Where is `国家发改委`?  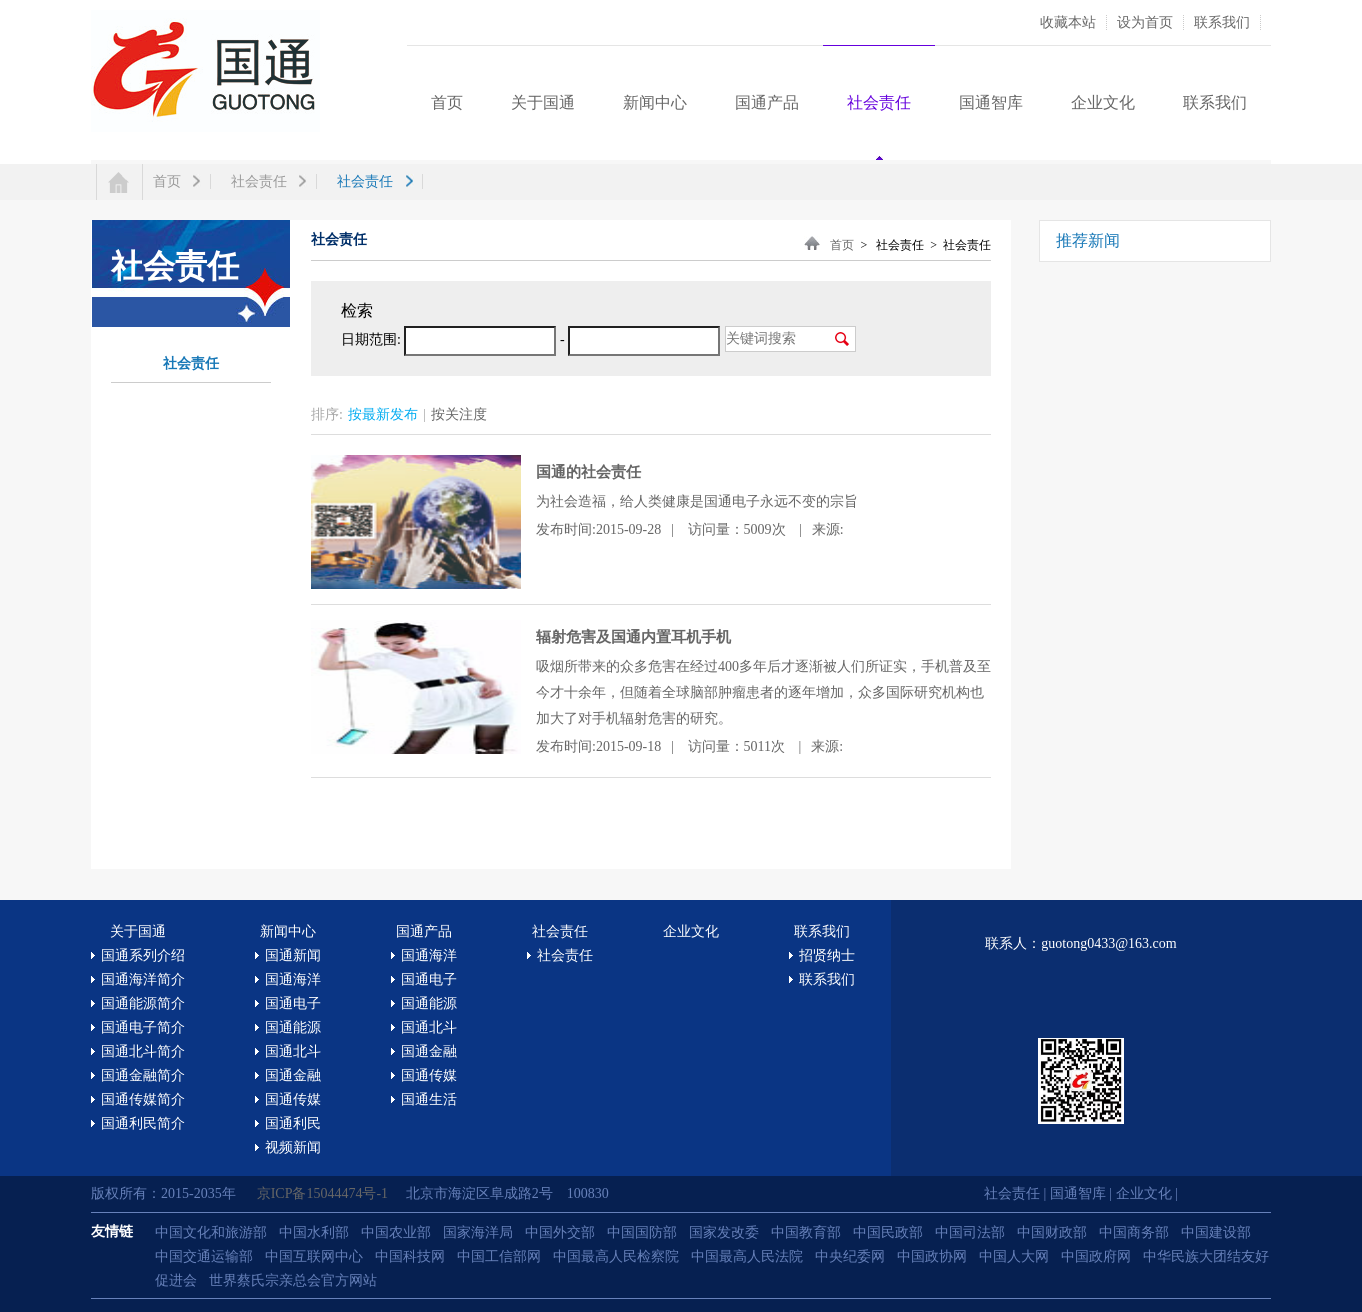
国家发改委 is located at coordinates (724, 1232).